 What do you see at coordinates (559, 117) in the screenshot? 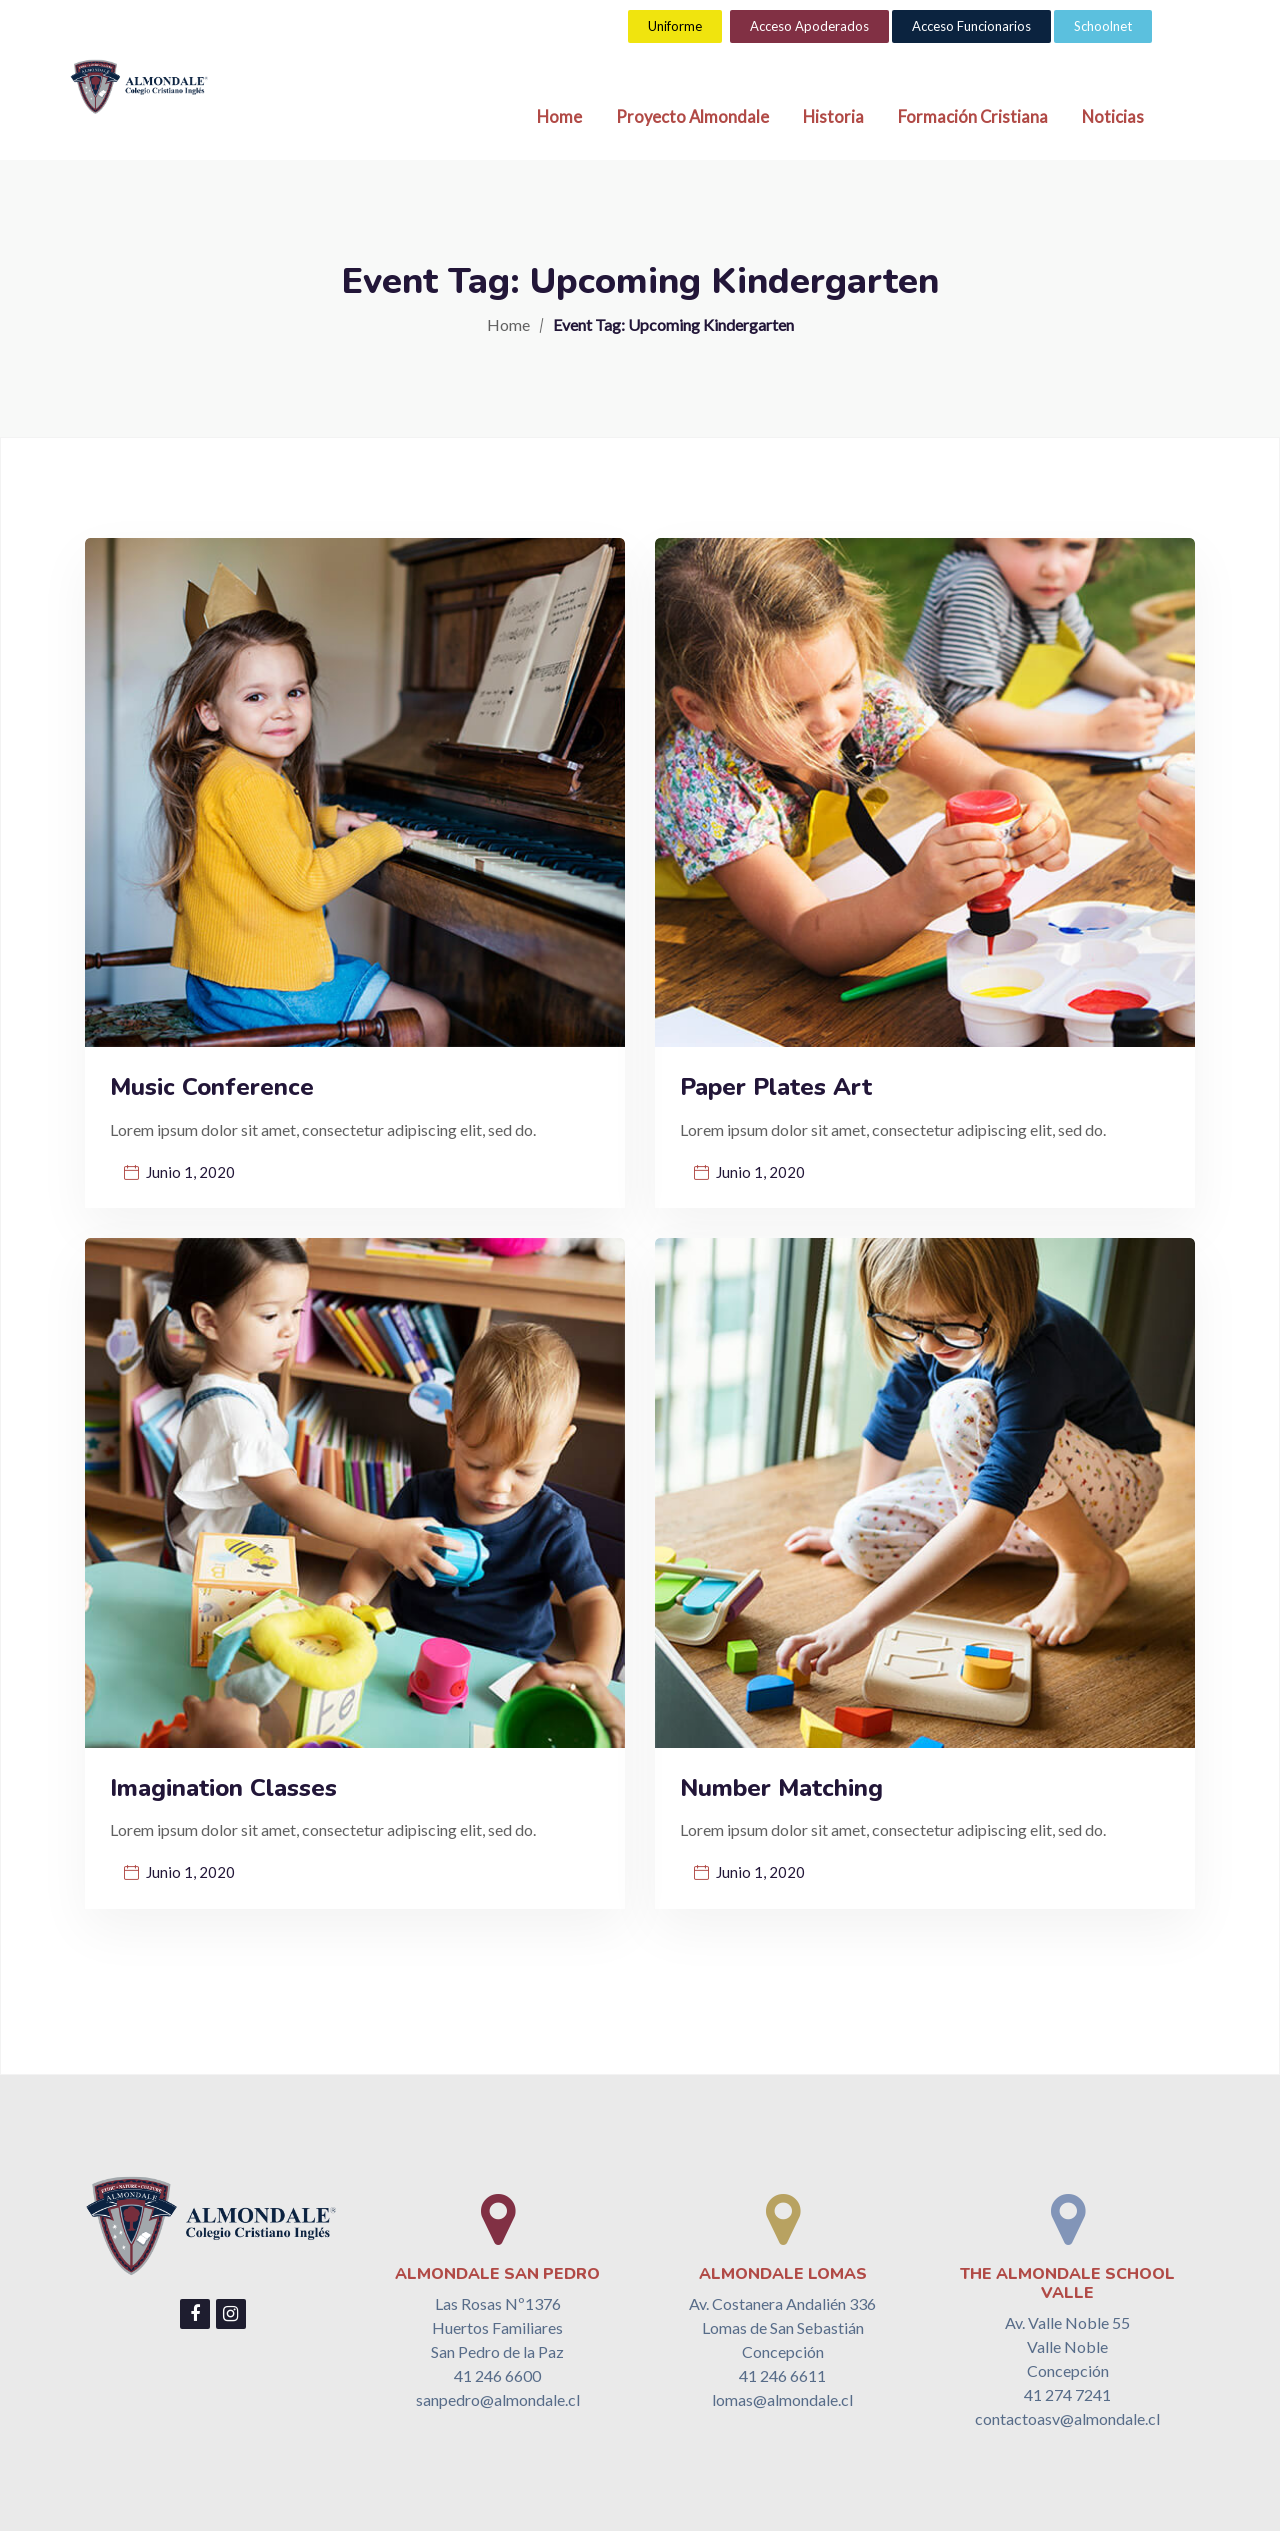
I see `Home` at bounding box center [559, 117].